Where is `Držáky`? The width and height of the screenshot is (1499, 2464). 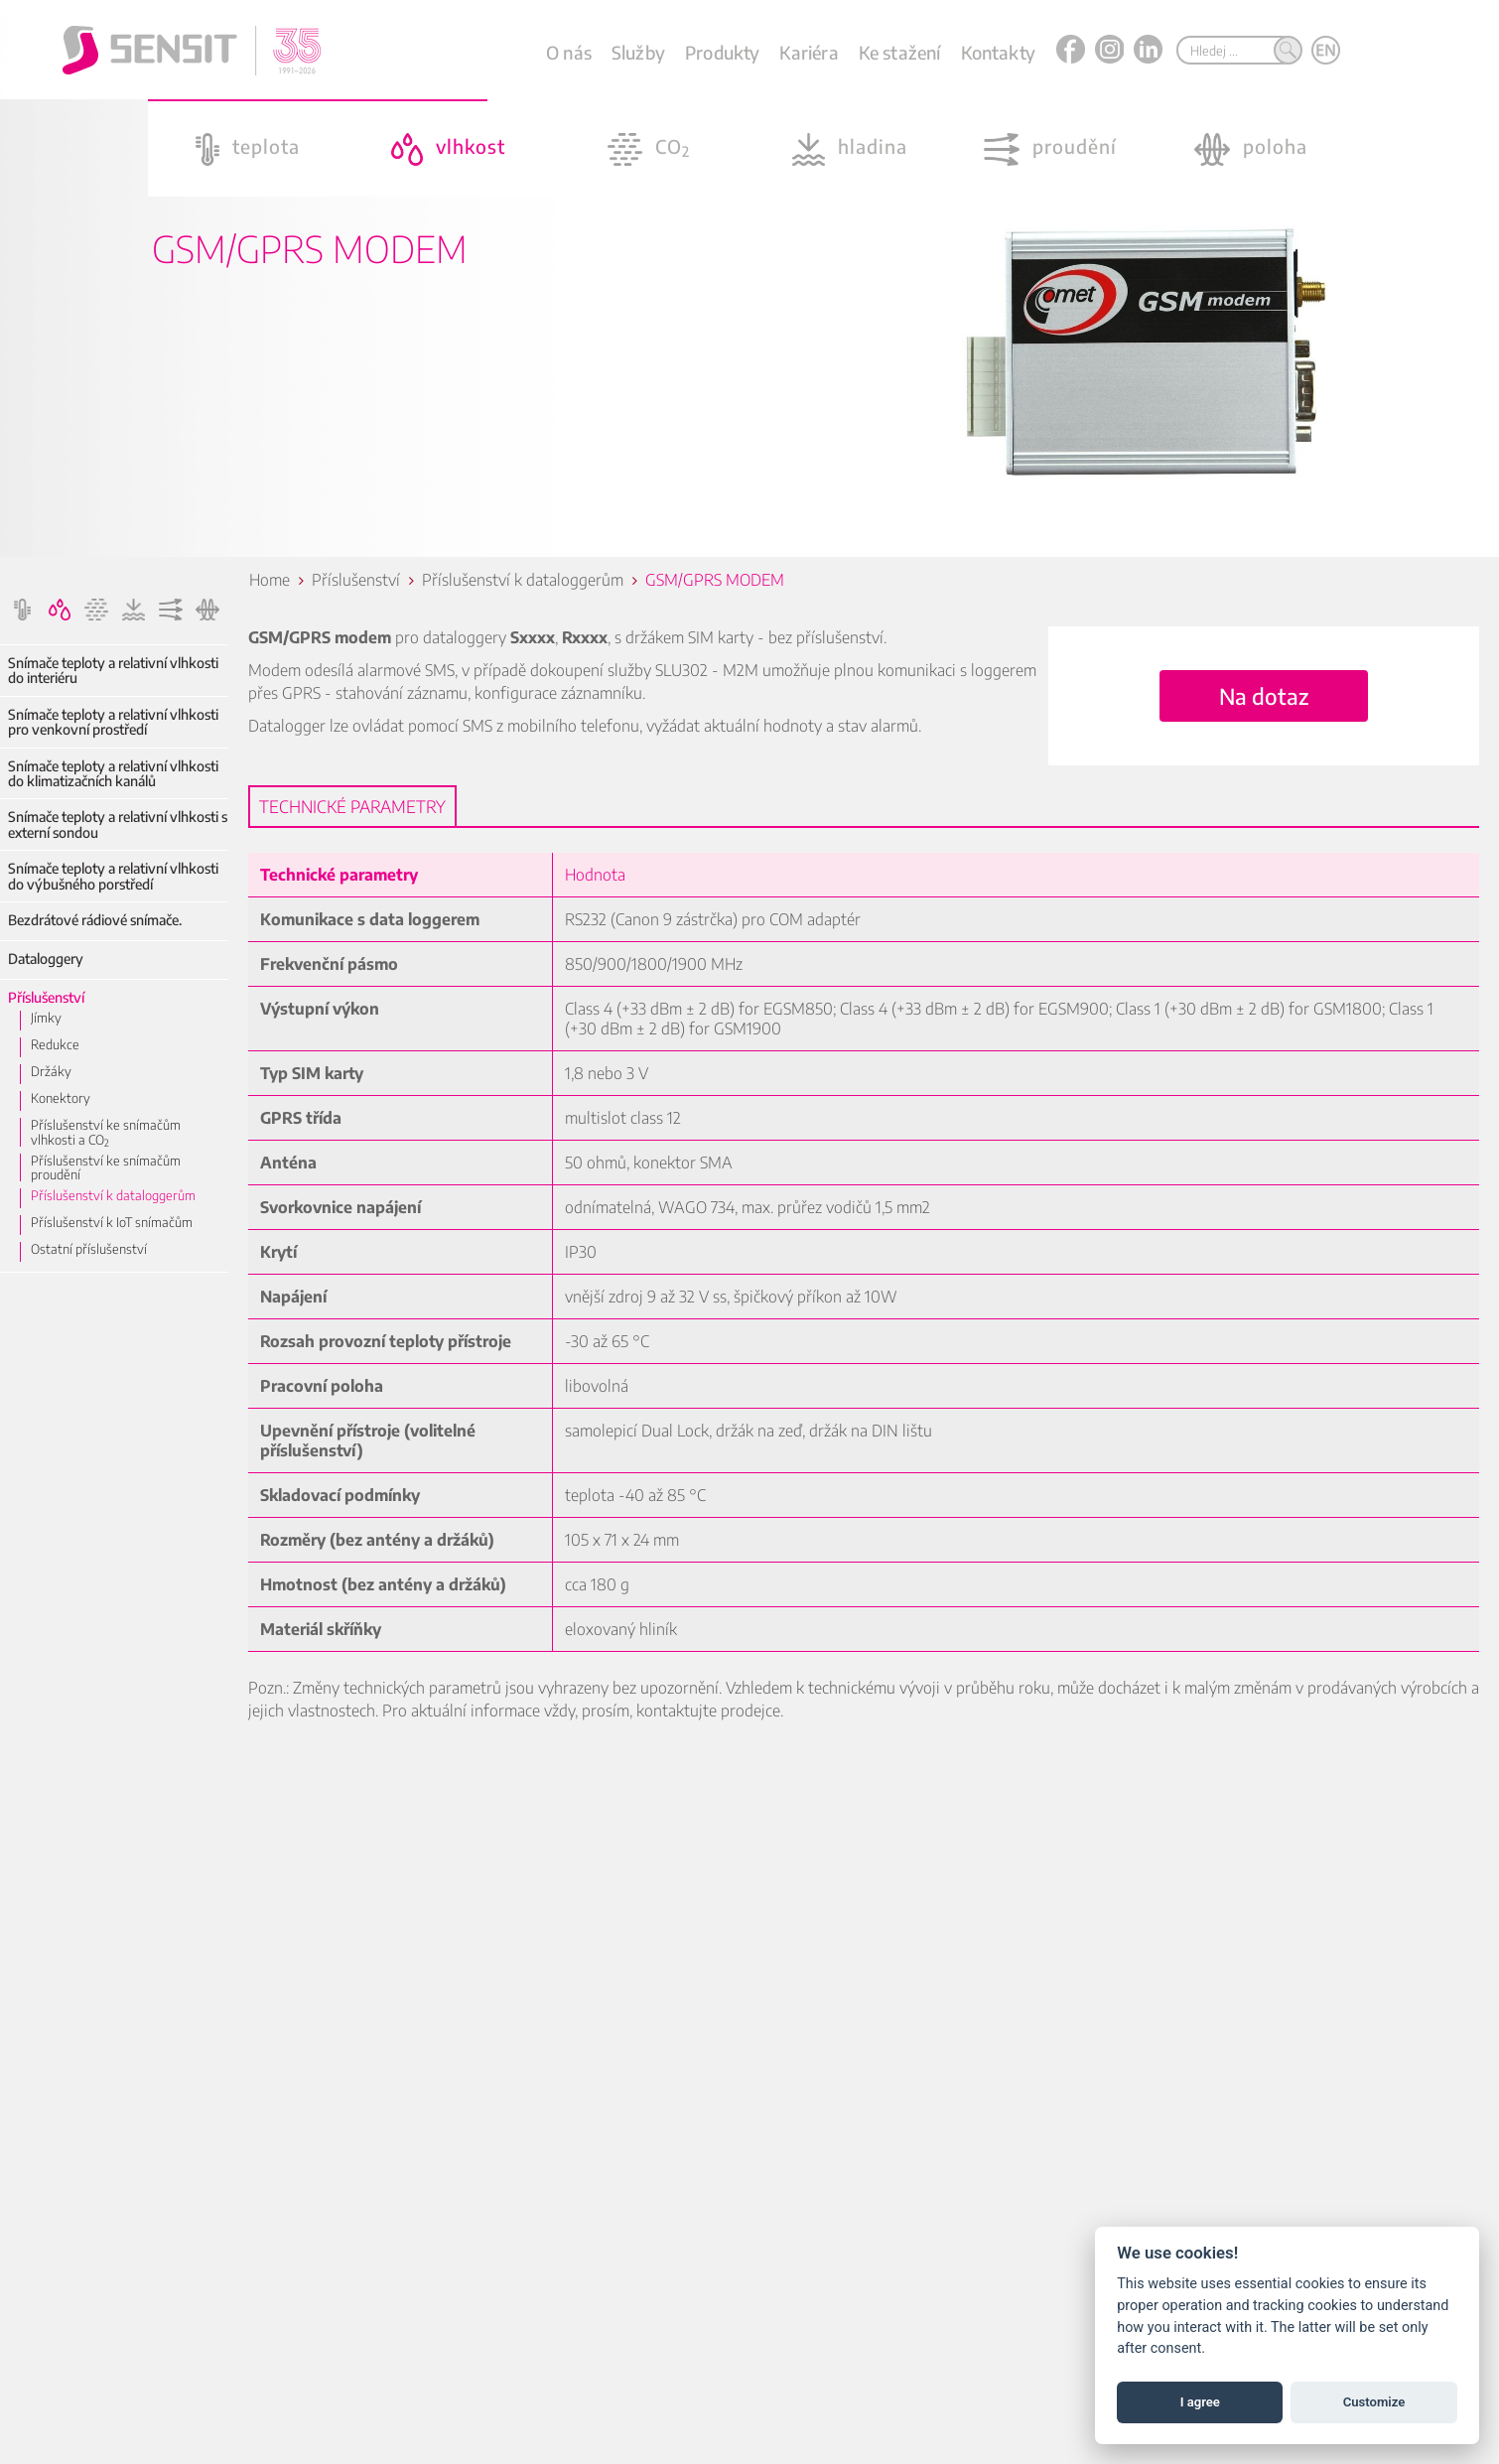 Držáky is located at coordinates (51, 1071).